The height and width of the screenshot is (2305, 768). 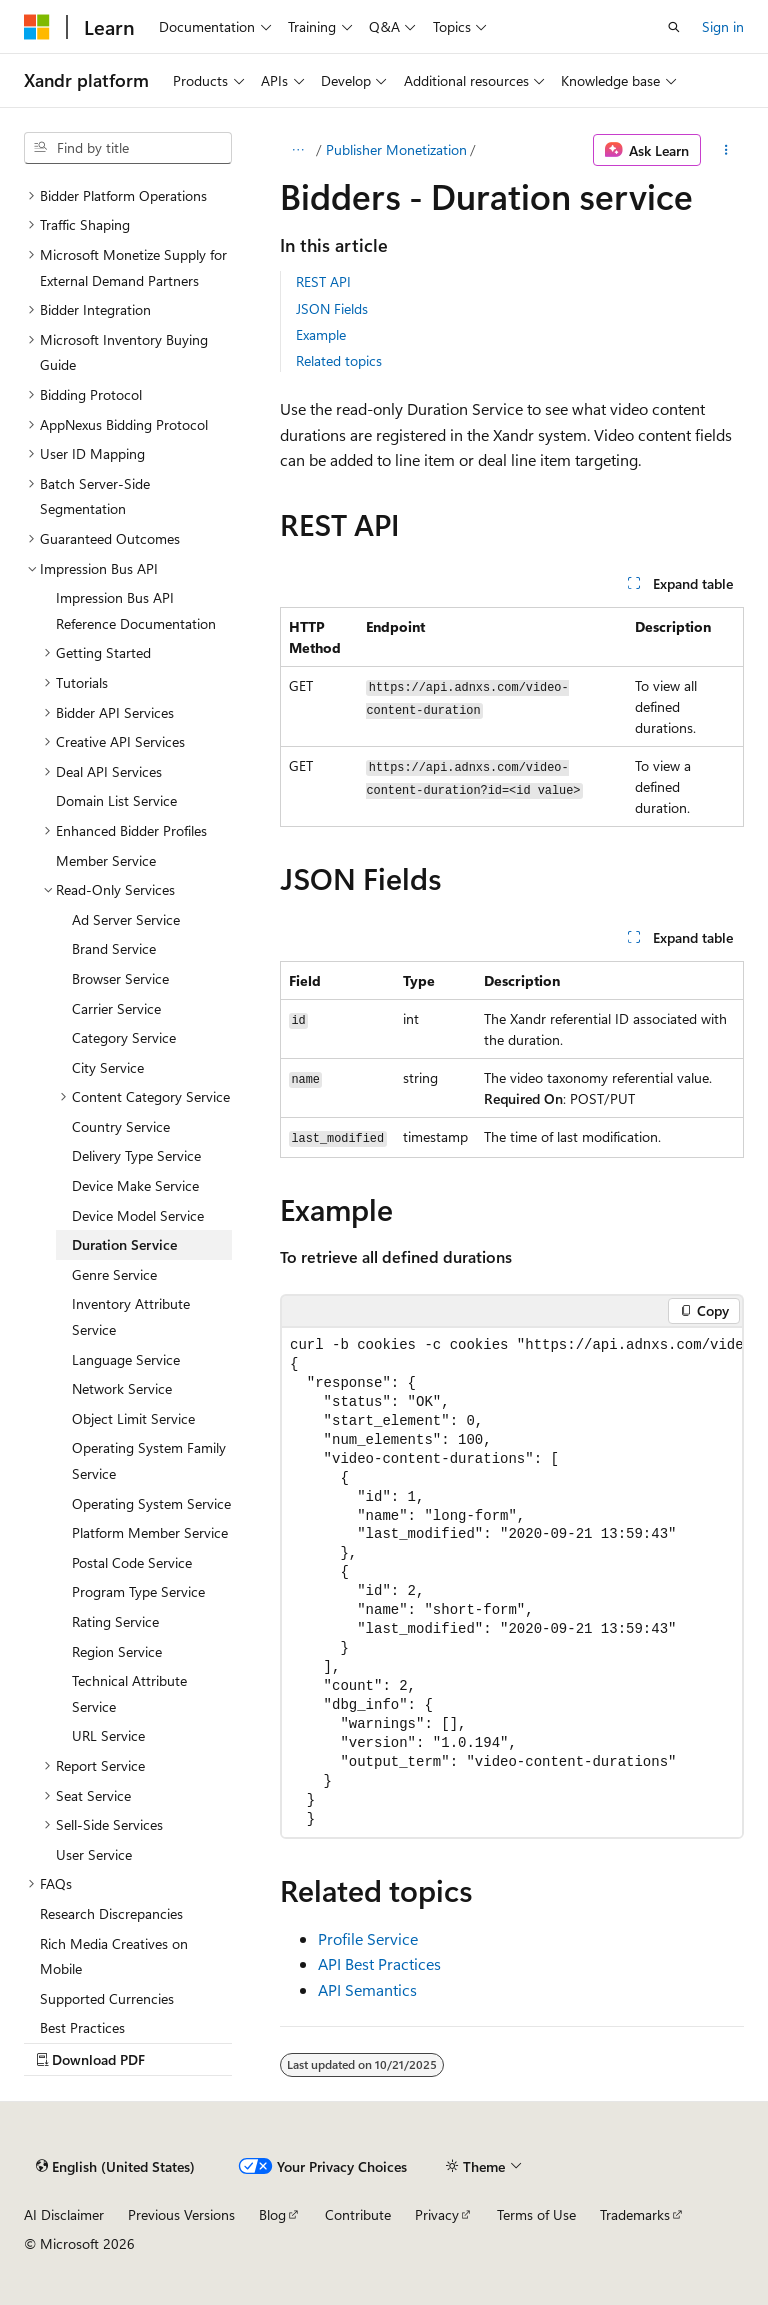 I want to click on Supported Currencies [treeitem], so click(x=107, y=1998).